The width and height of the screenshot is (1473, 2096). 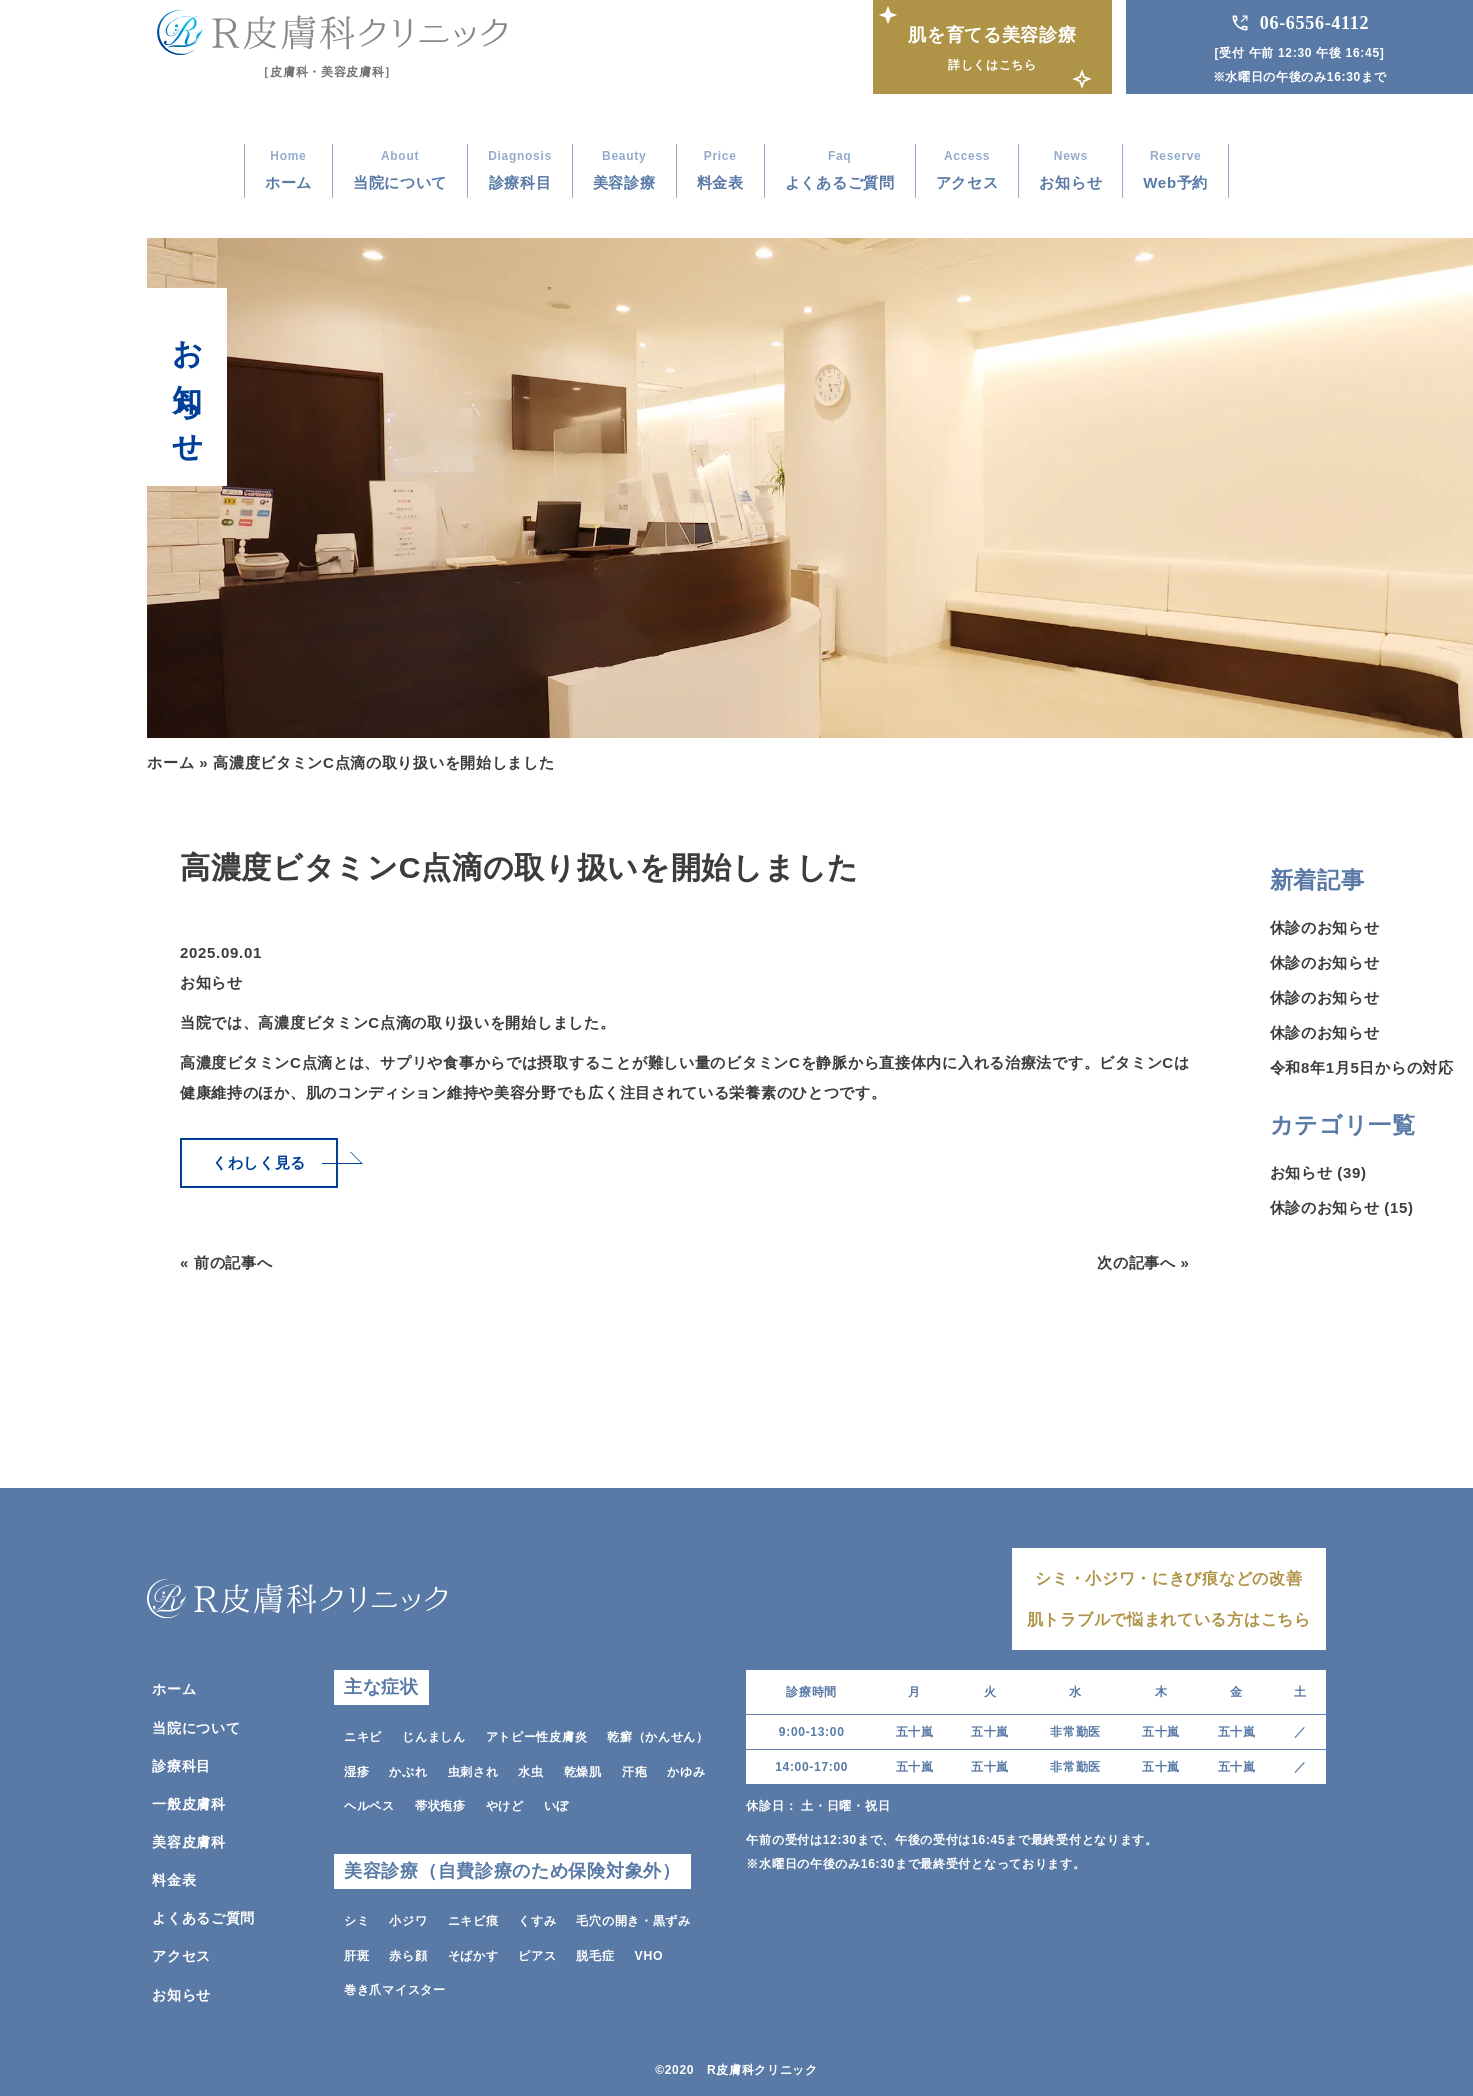 I want to click on ヘルペス, so click(x=369, y=1803).